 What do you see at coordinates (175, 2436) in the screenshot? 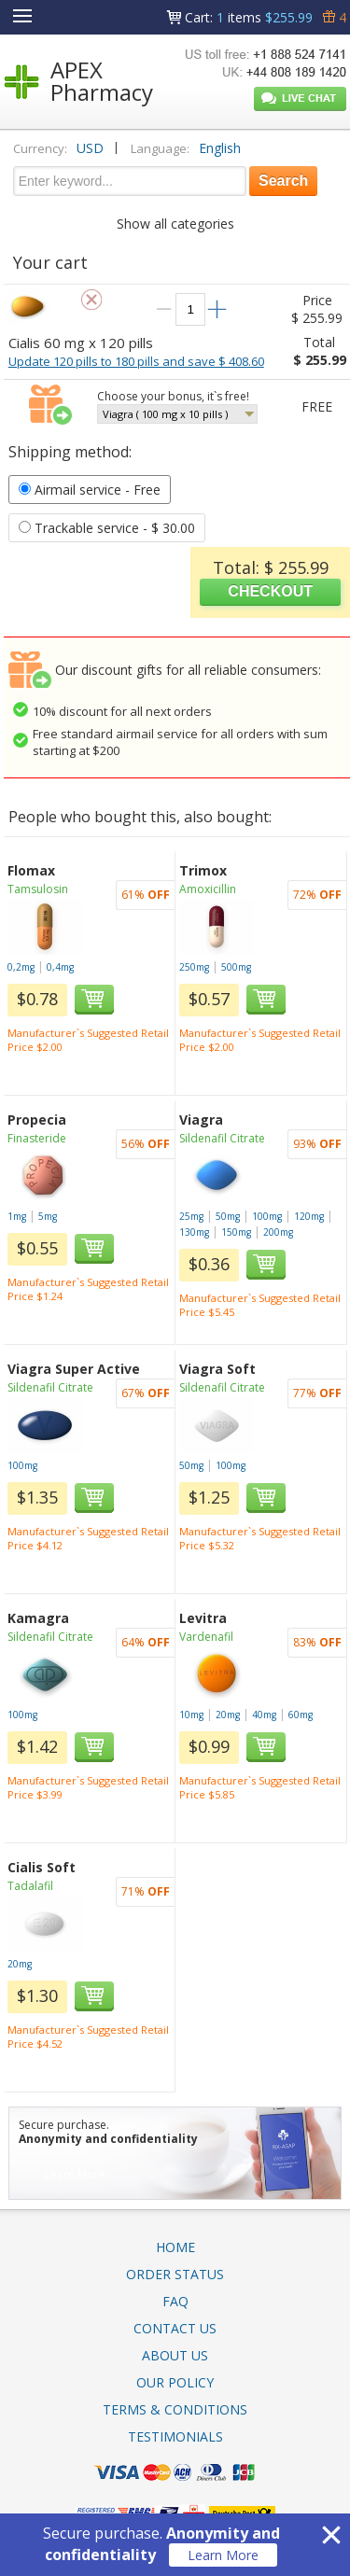
I see `Testimonials` at bounding box center [175, 2436].